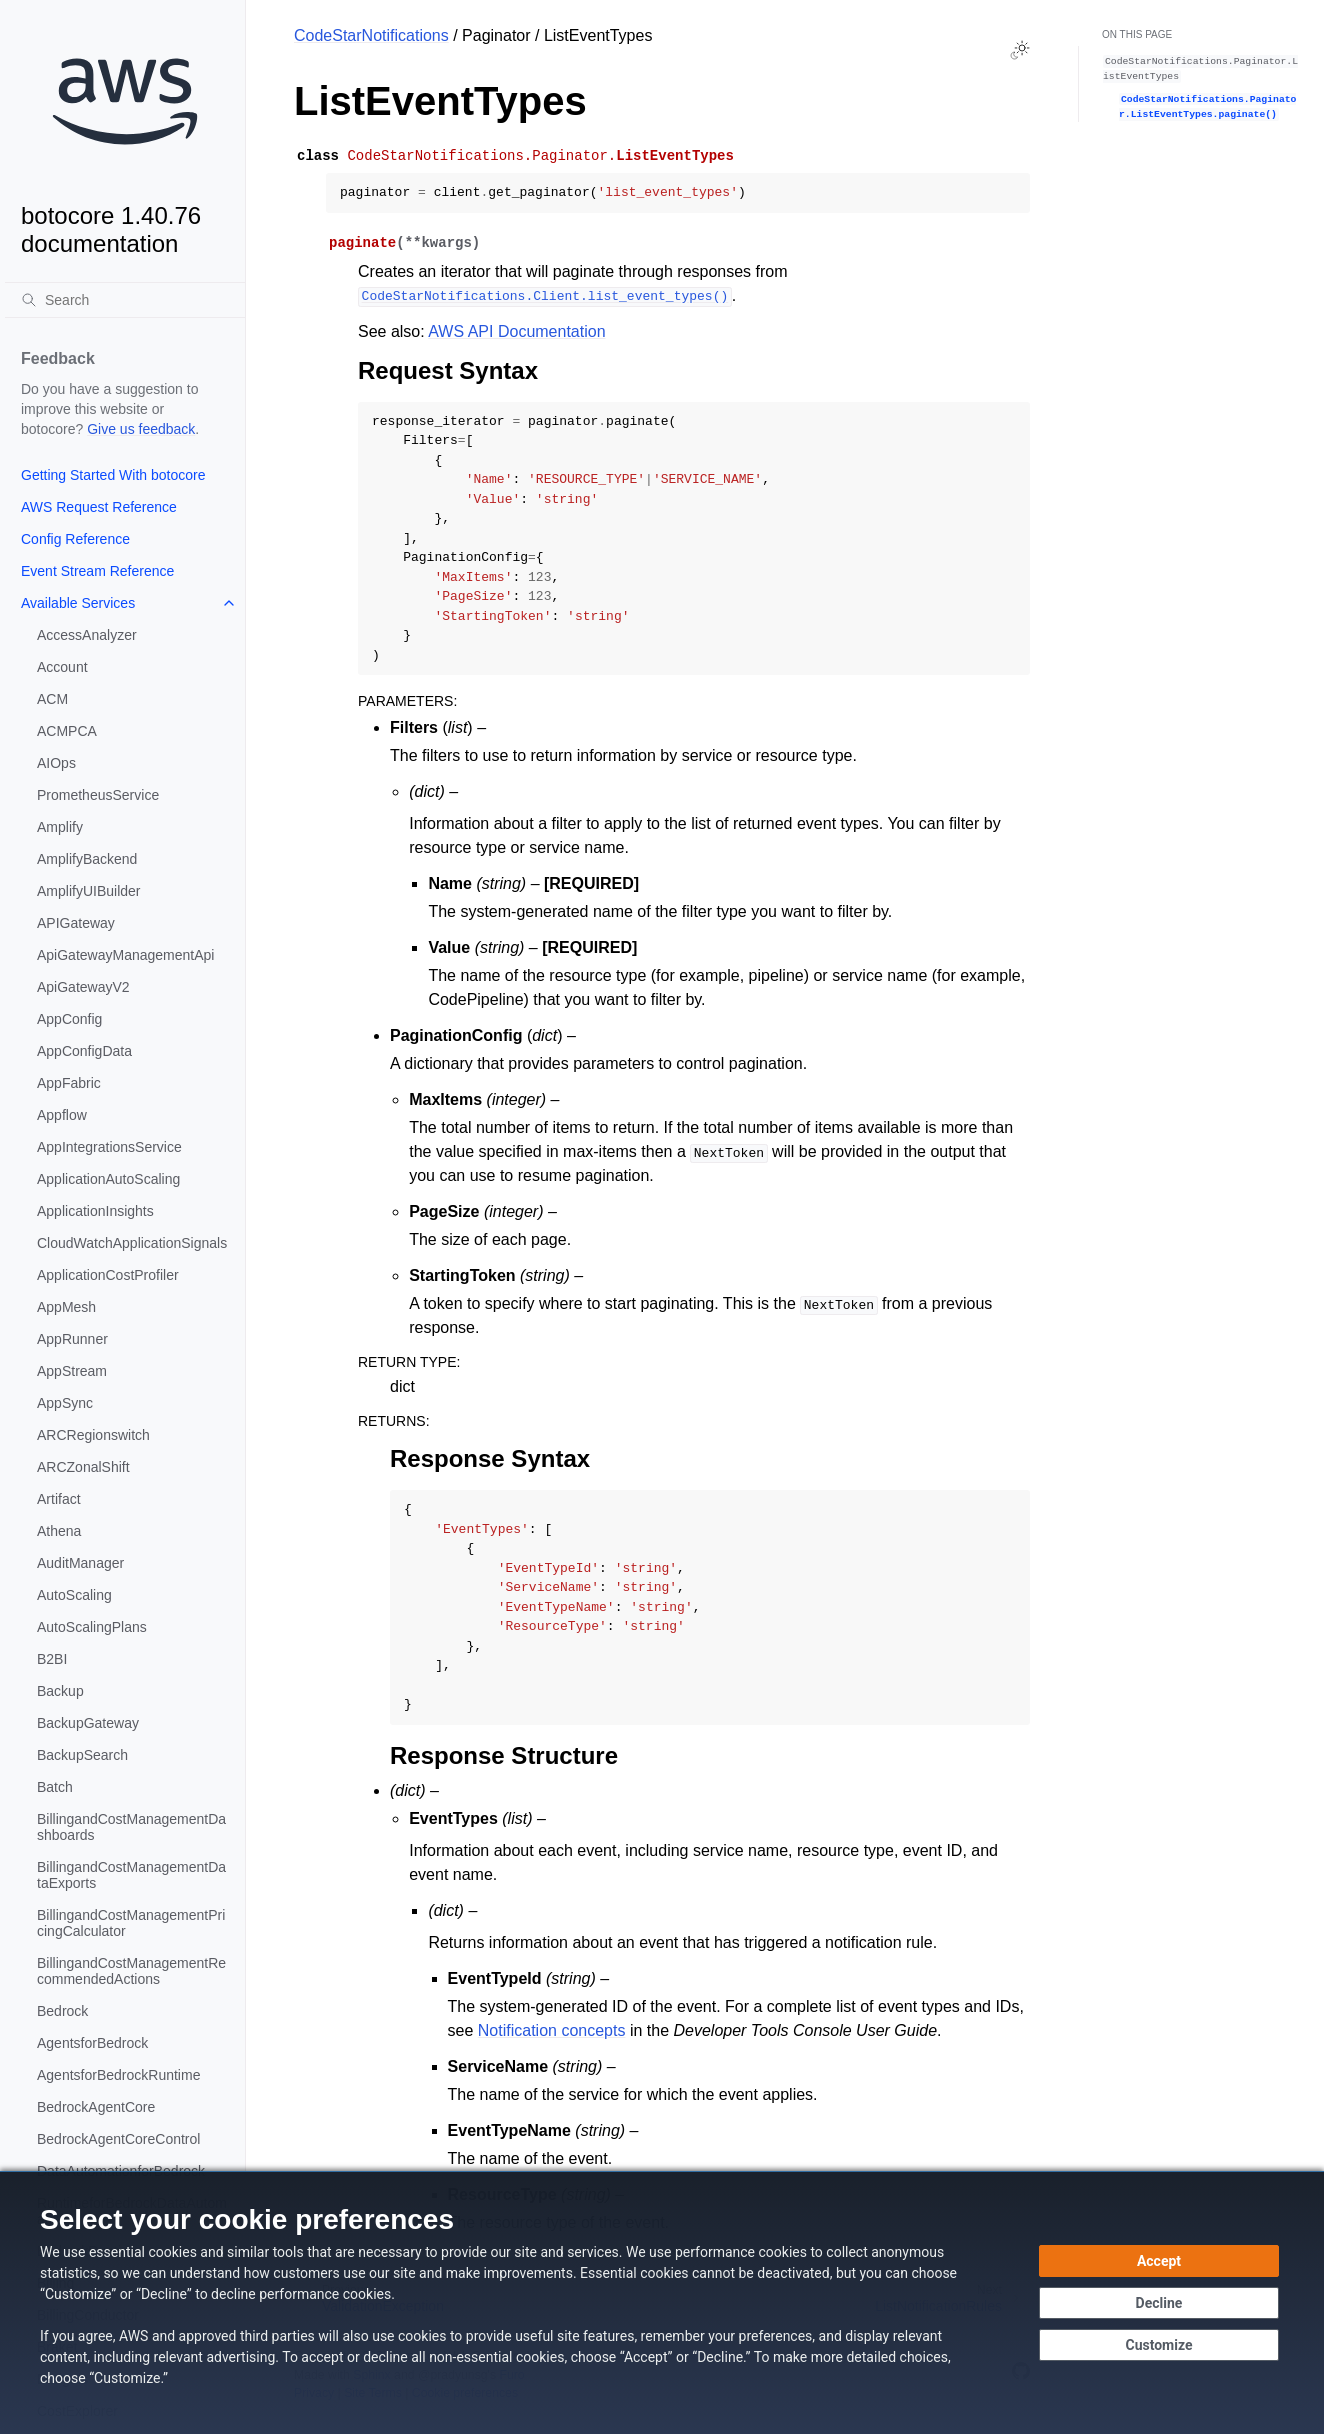  Describe the element at coordinates (132, 1243) in the screenshot. I see `CloudWatchApplicationSignals` at that location.